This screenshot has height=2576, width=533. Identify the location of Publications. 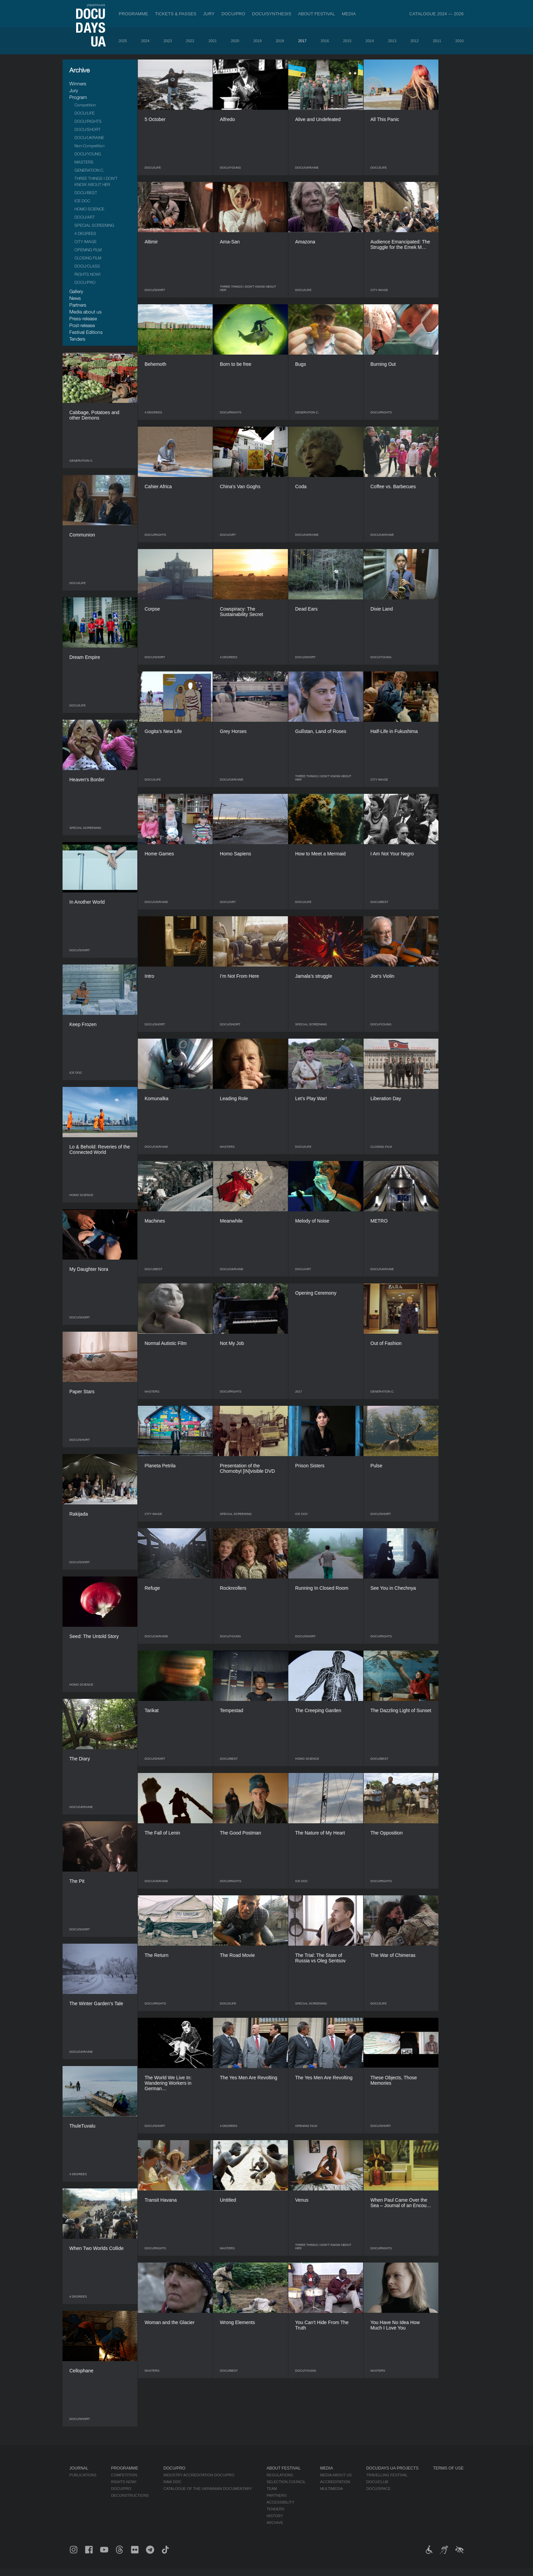
(83, 2475).